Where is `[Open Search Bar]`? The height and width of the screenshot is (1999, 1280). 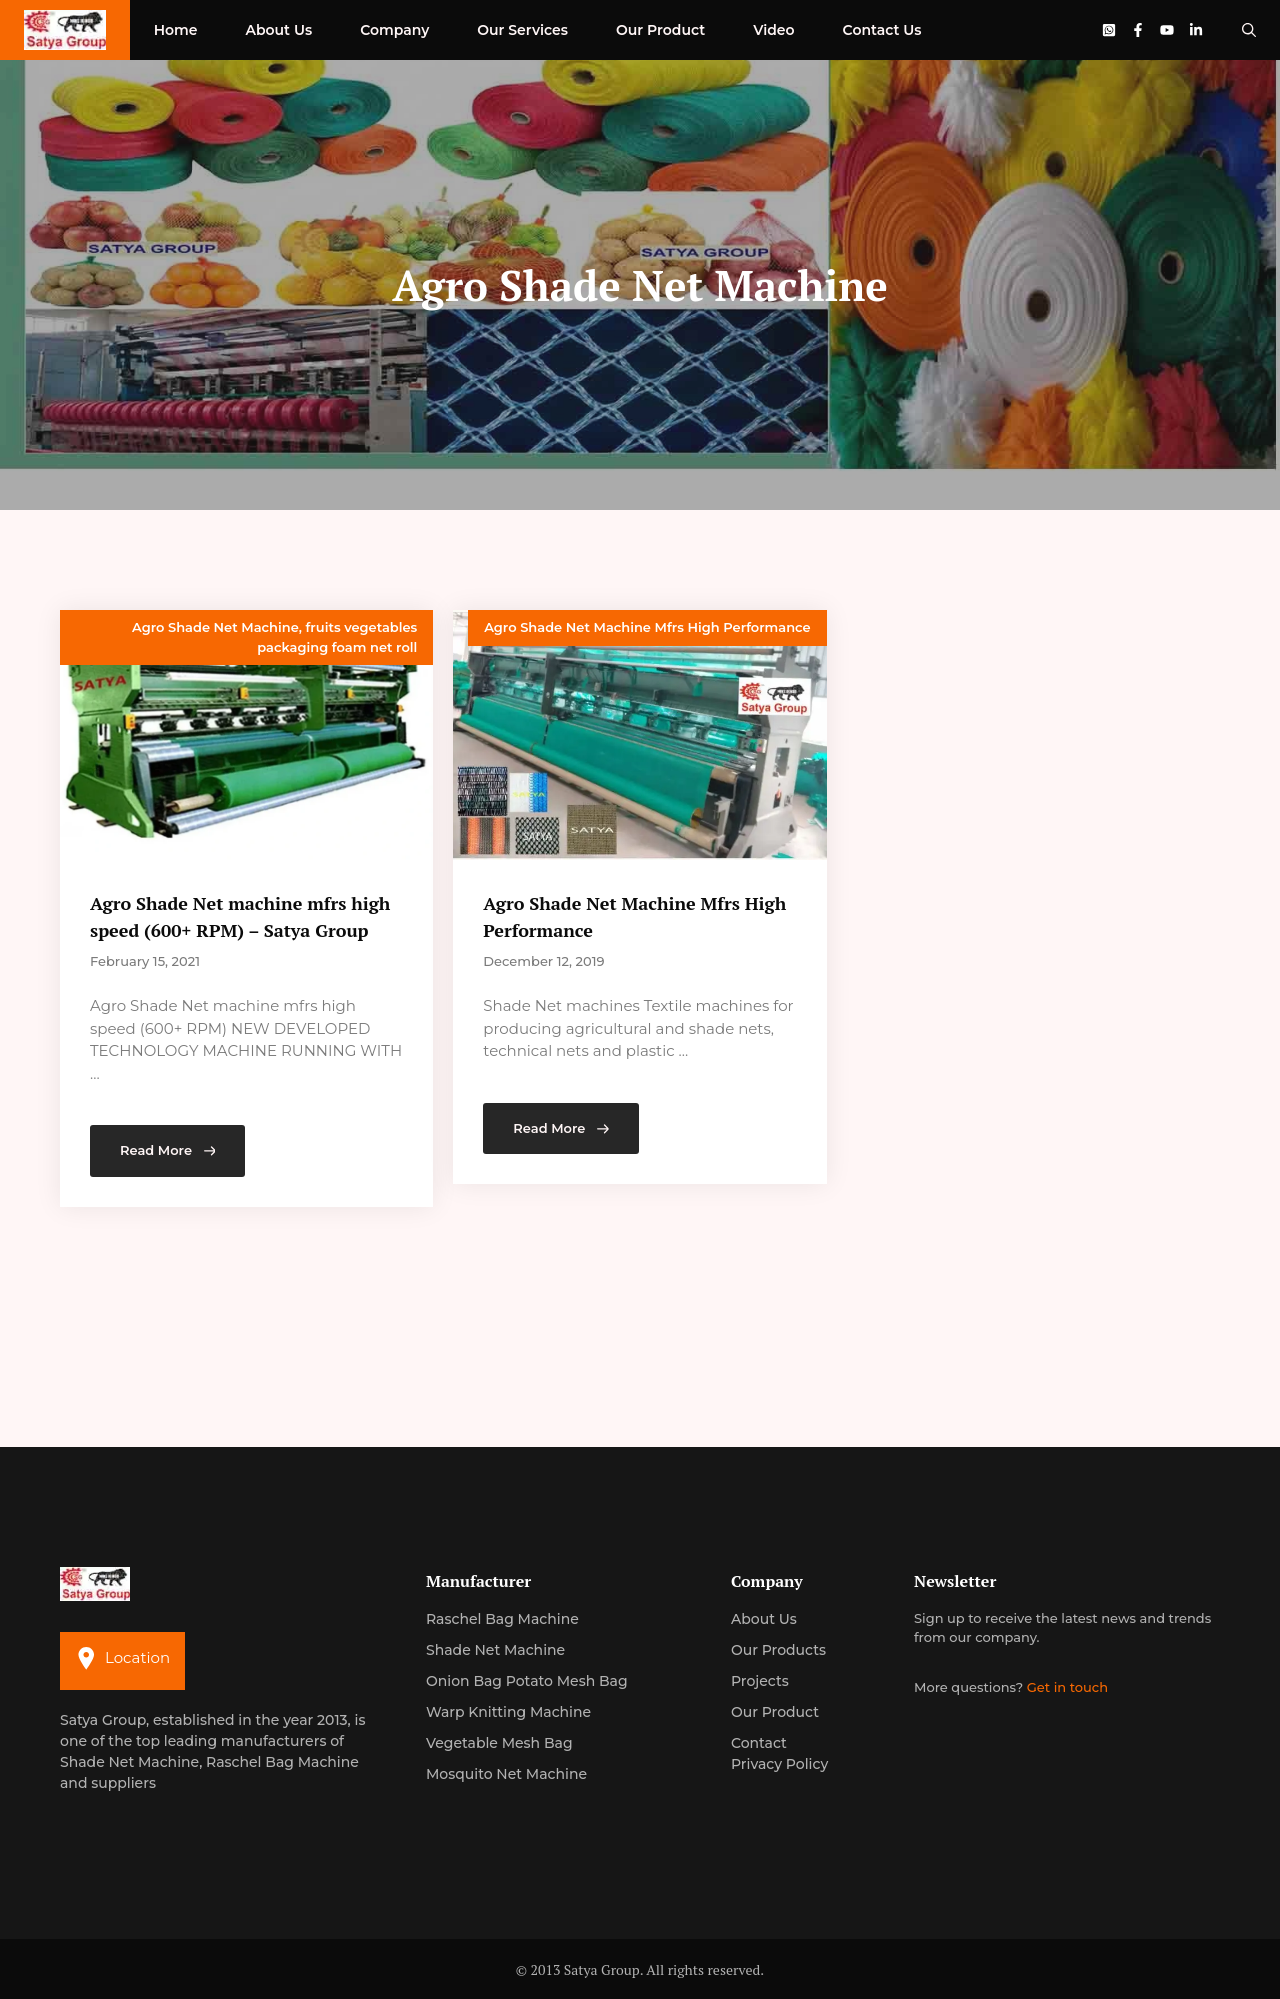 [Open Search Bar] is located at coordinates (1249, 30).